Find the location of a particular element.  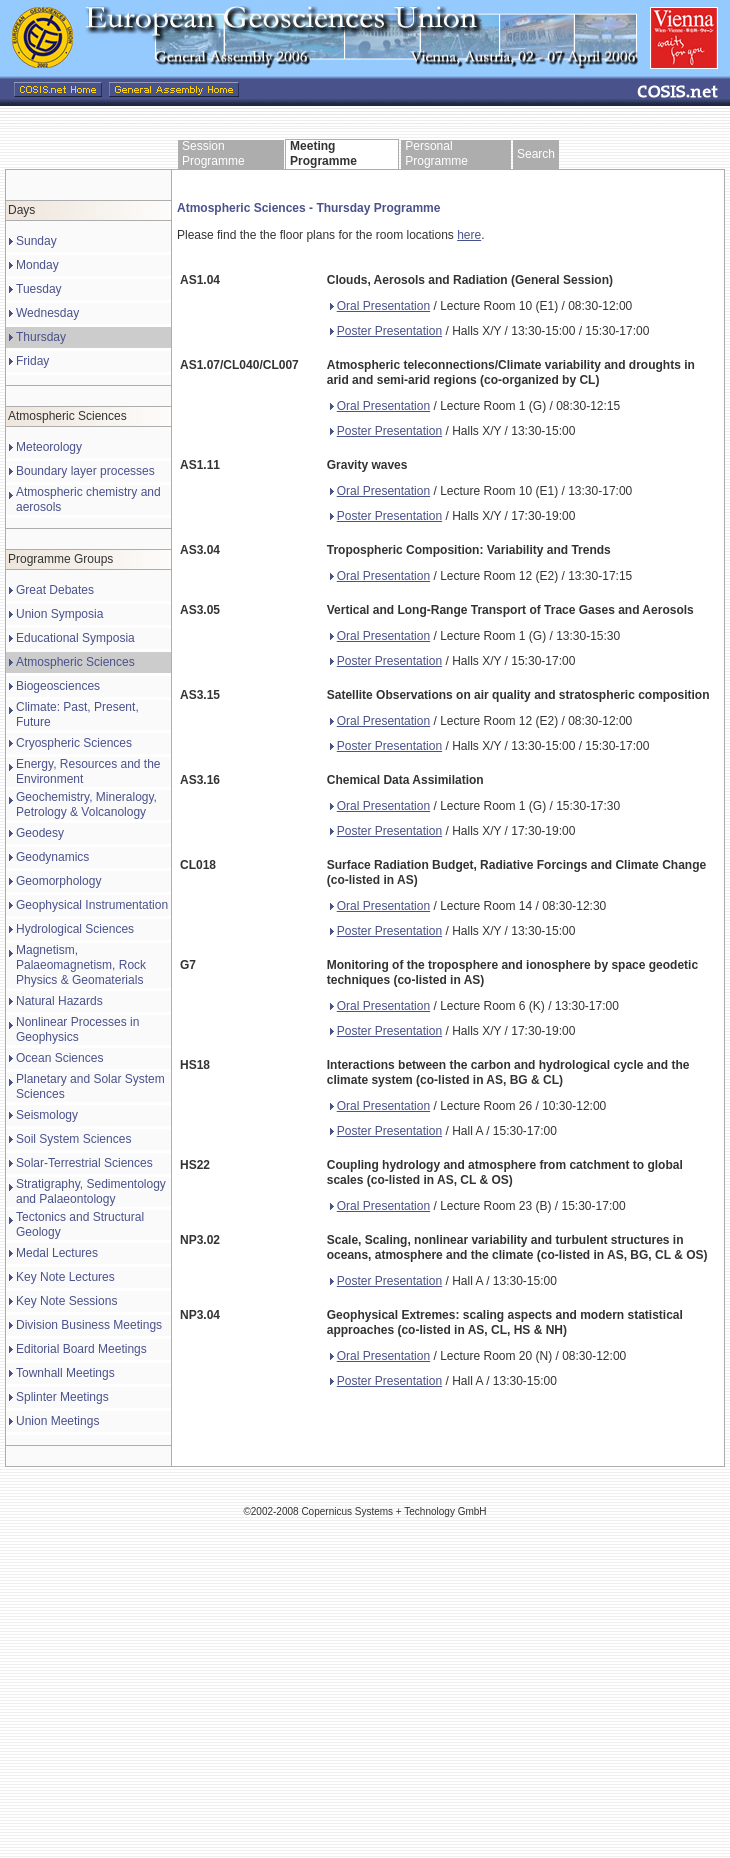

Poster Presentation is located at coordinates (386, 331).